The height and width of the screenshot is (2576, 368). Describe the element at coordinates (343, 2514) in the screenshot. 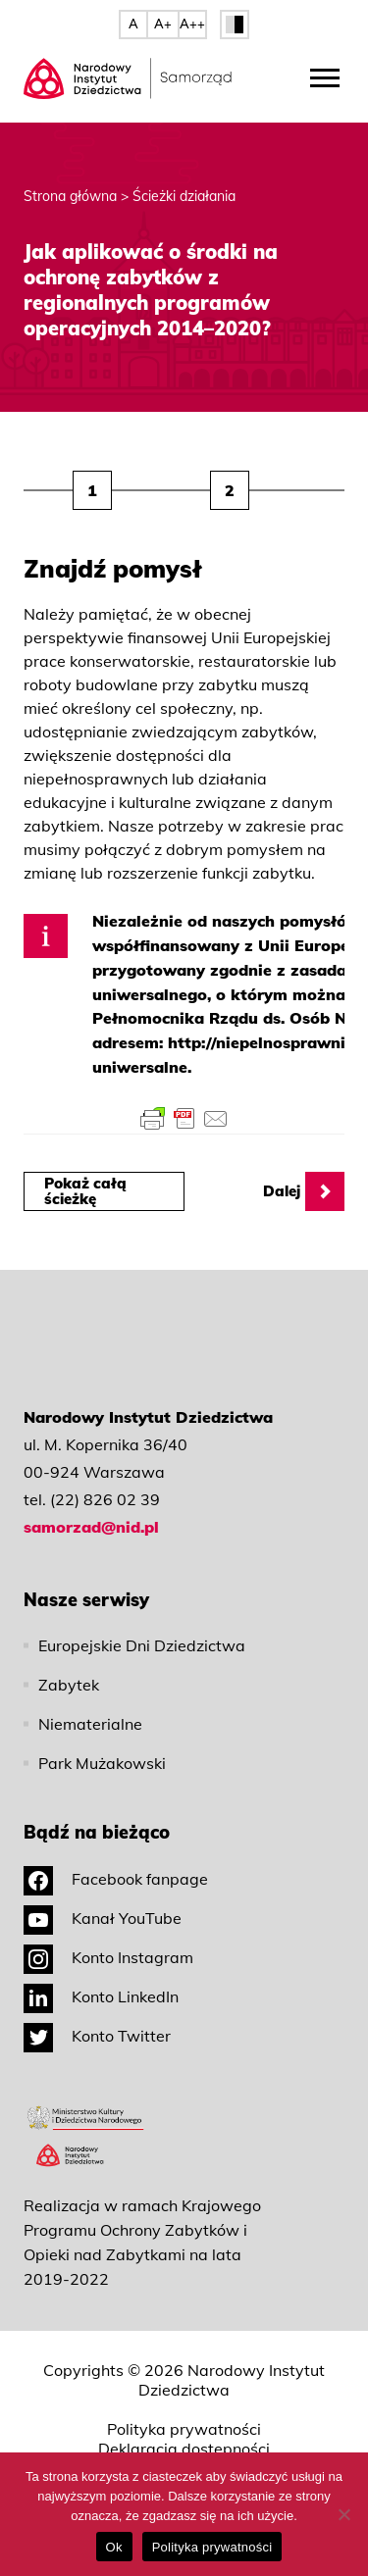

I see `[No]` at that location.